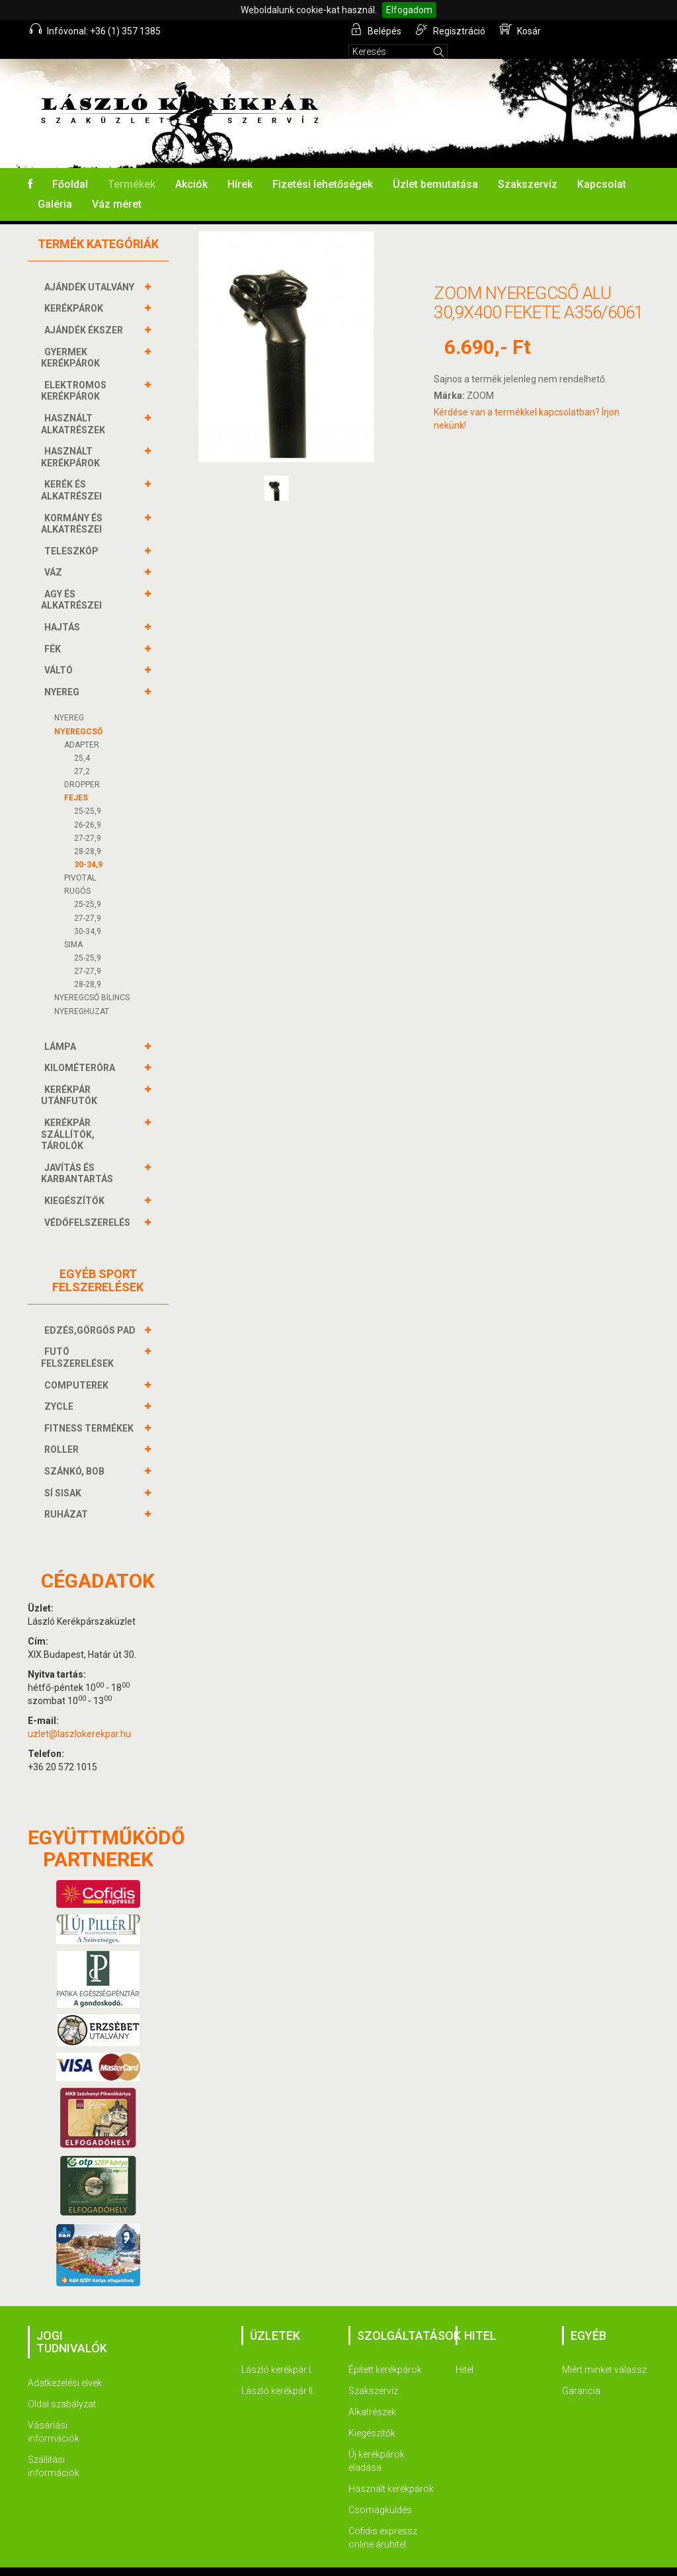 Image resolution: width=677 pixels, height=2576 pixels. What do you see at coordinates (88, 846) in the screenshot?
I see `30-34,9` at bounding box center [88, 846].